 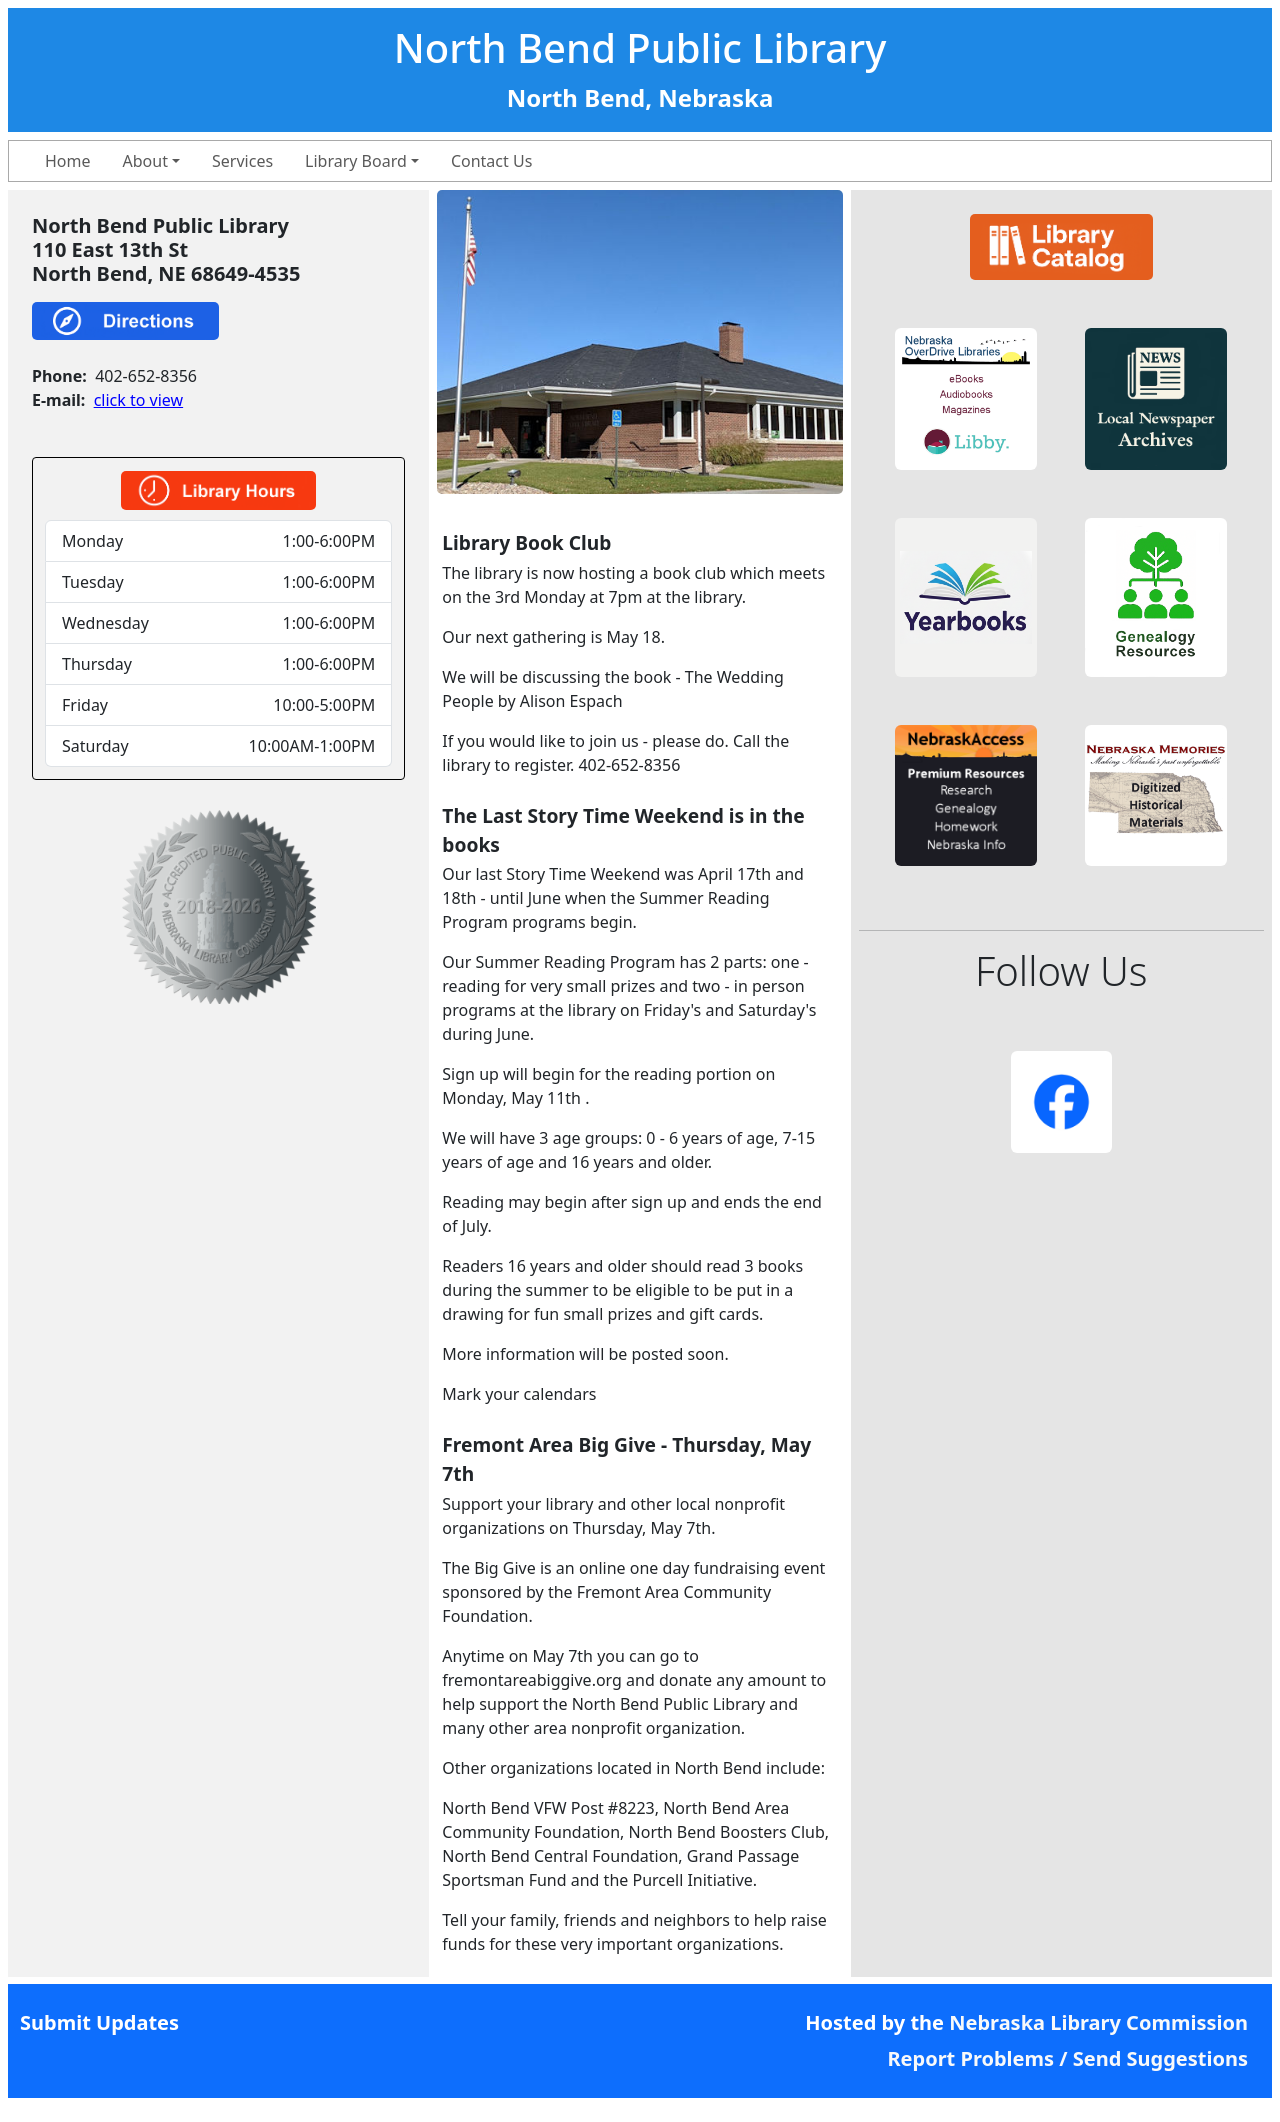 What do you see at coordinates (491, 161) in the screenshot?
I see `Contact Us` at bounding box center [491, 161].